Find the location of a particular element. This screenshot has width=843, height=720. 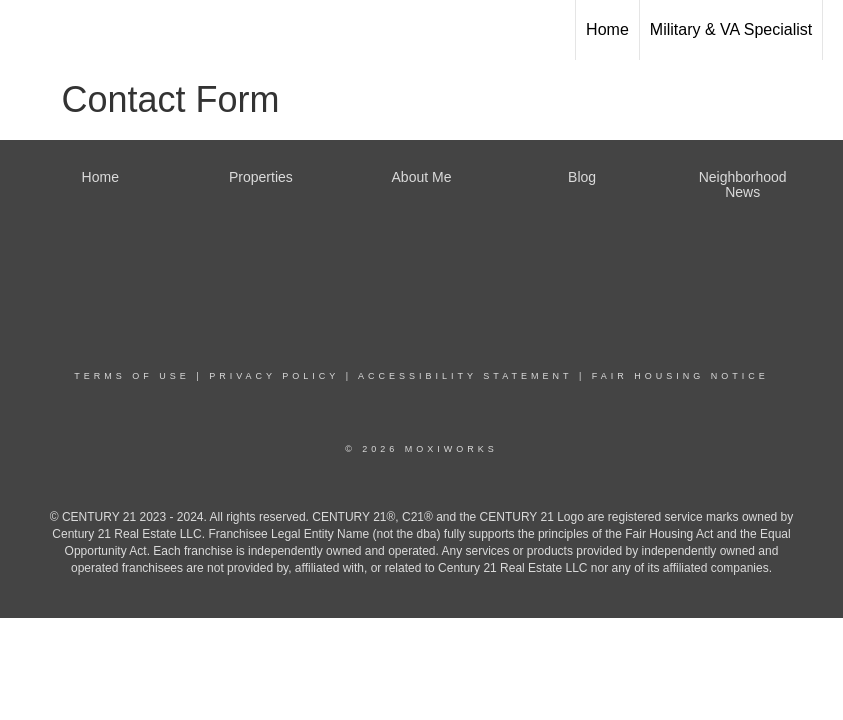

Fair Housing Notice is located at coordinates (680, 376).